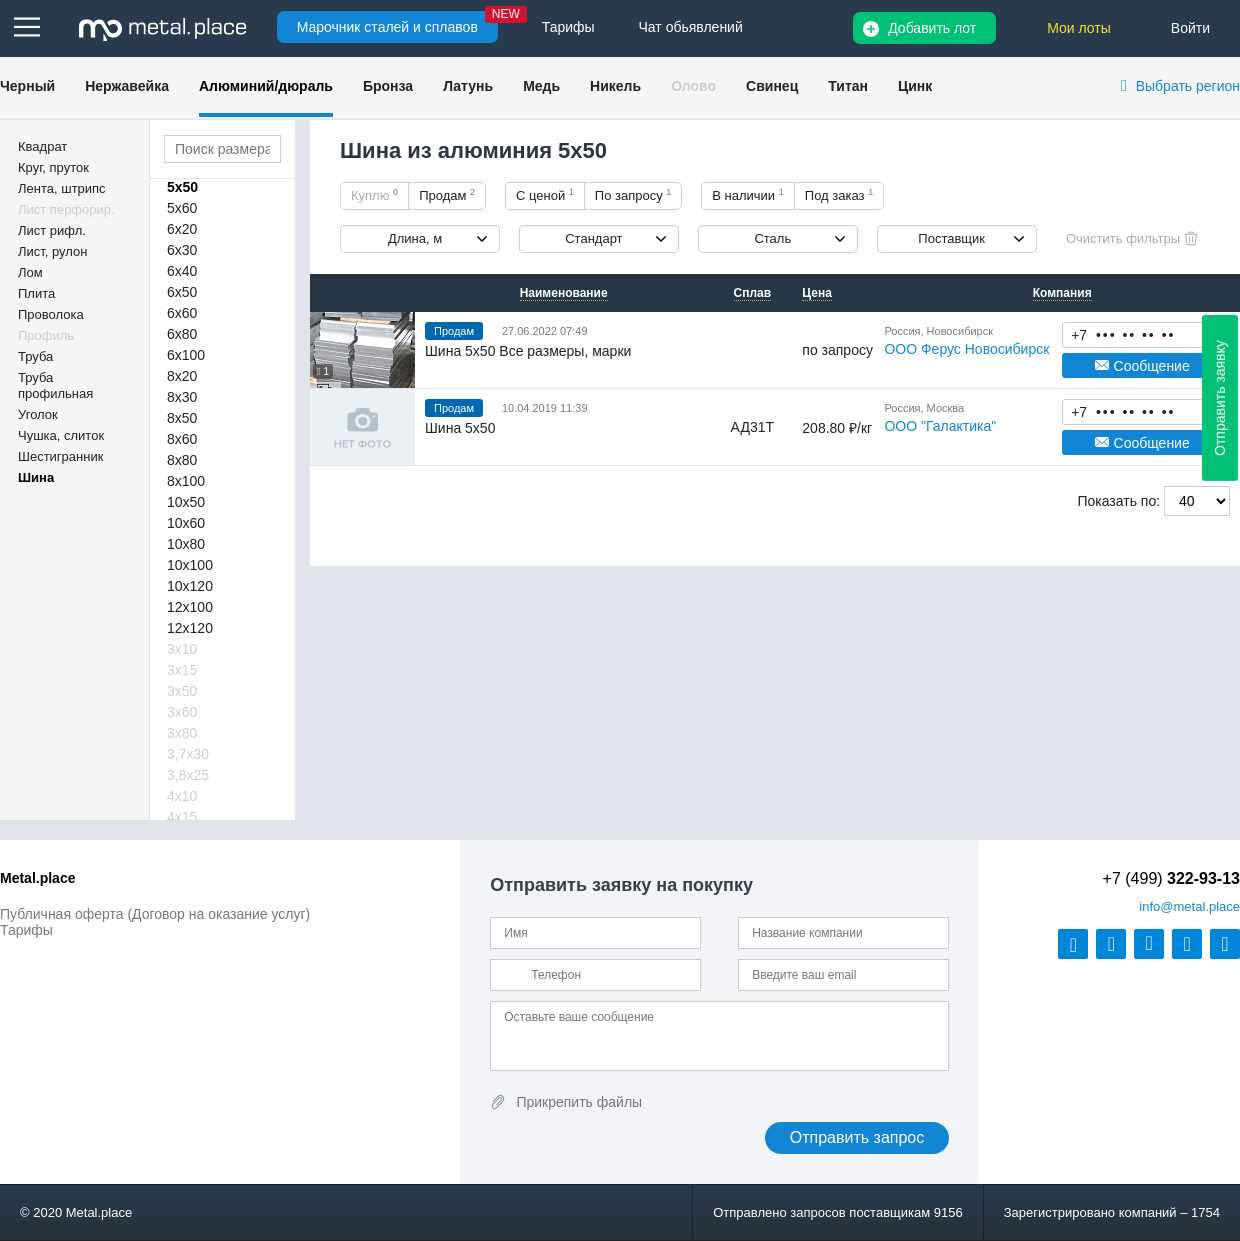 This screenshot has height=1241, width=1240. Describe the element at coordinates (36, 293) in the screenshot. I see `Плита` at that location.